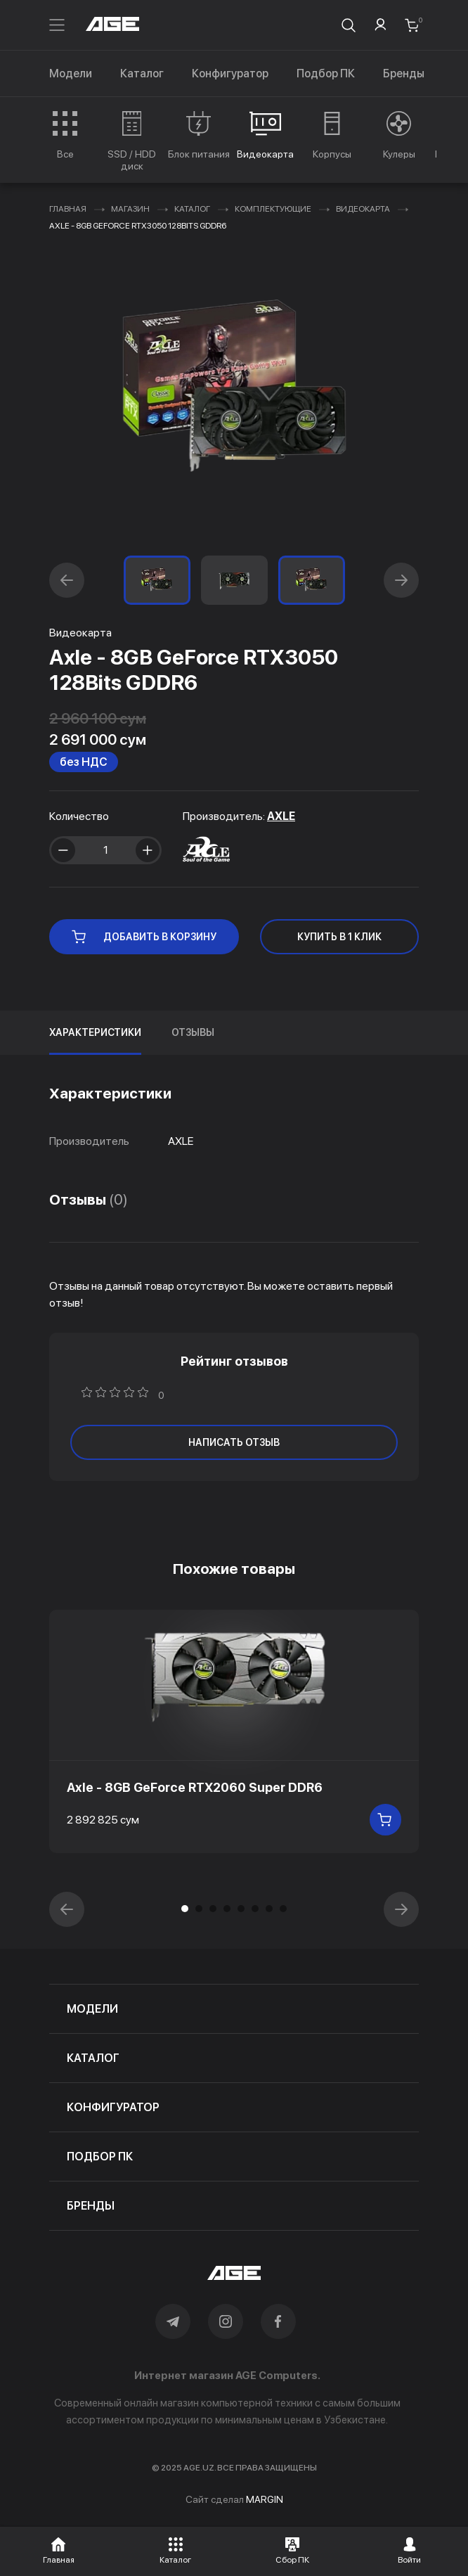  What do you see at coordinates (230, 73) in the screenshot?
I see `Конфигуратор` at bounding box center [230, 73].